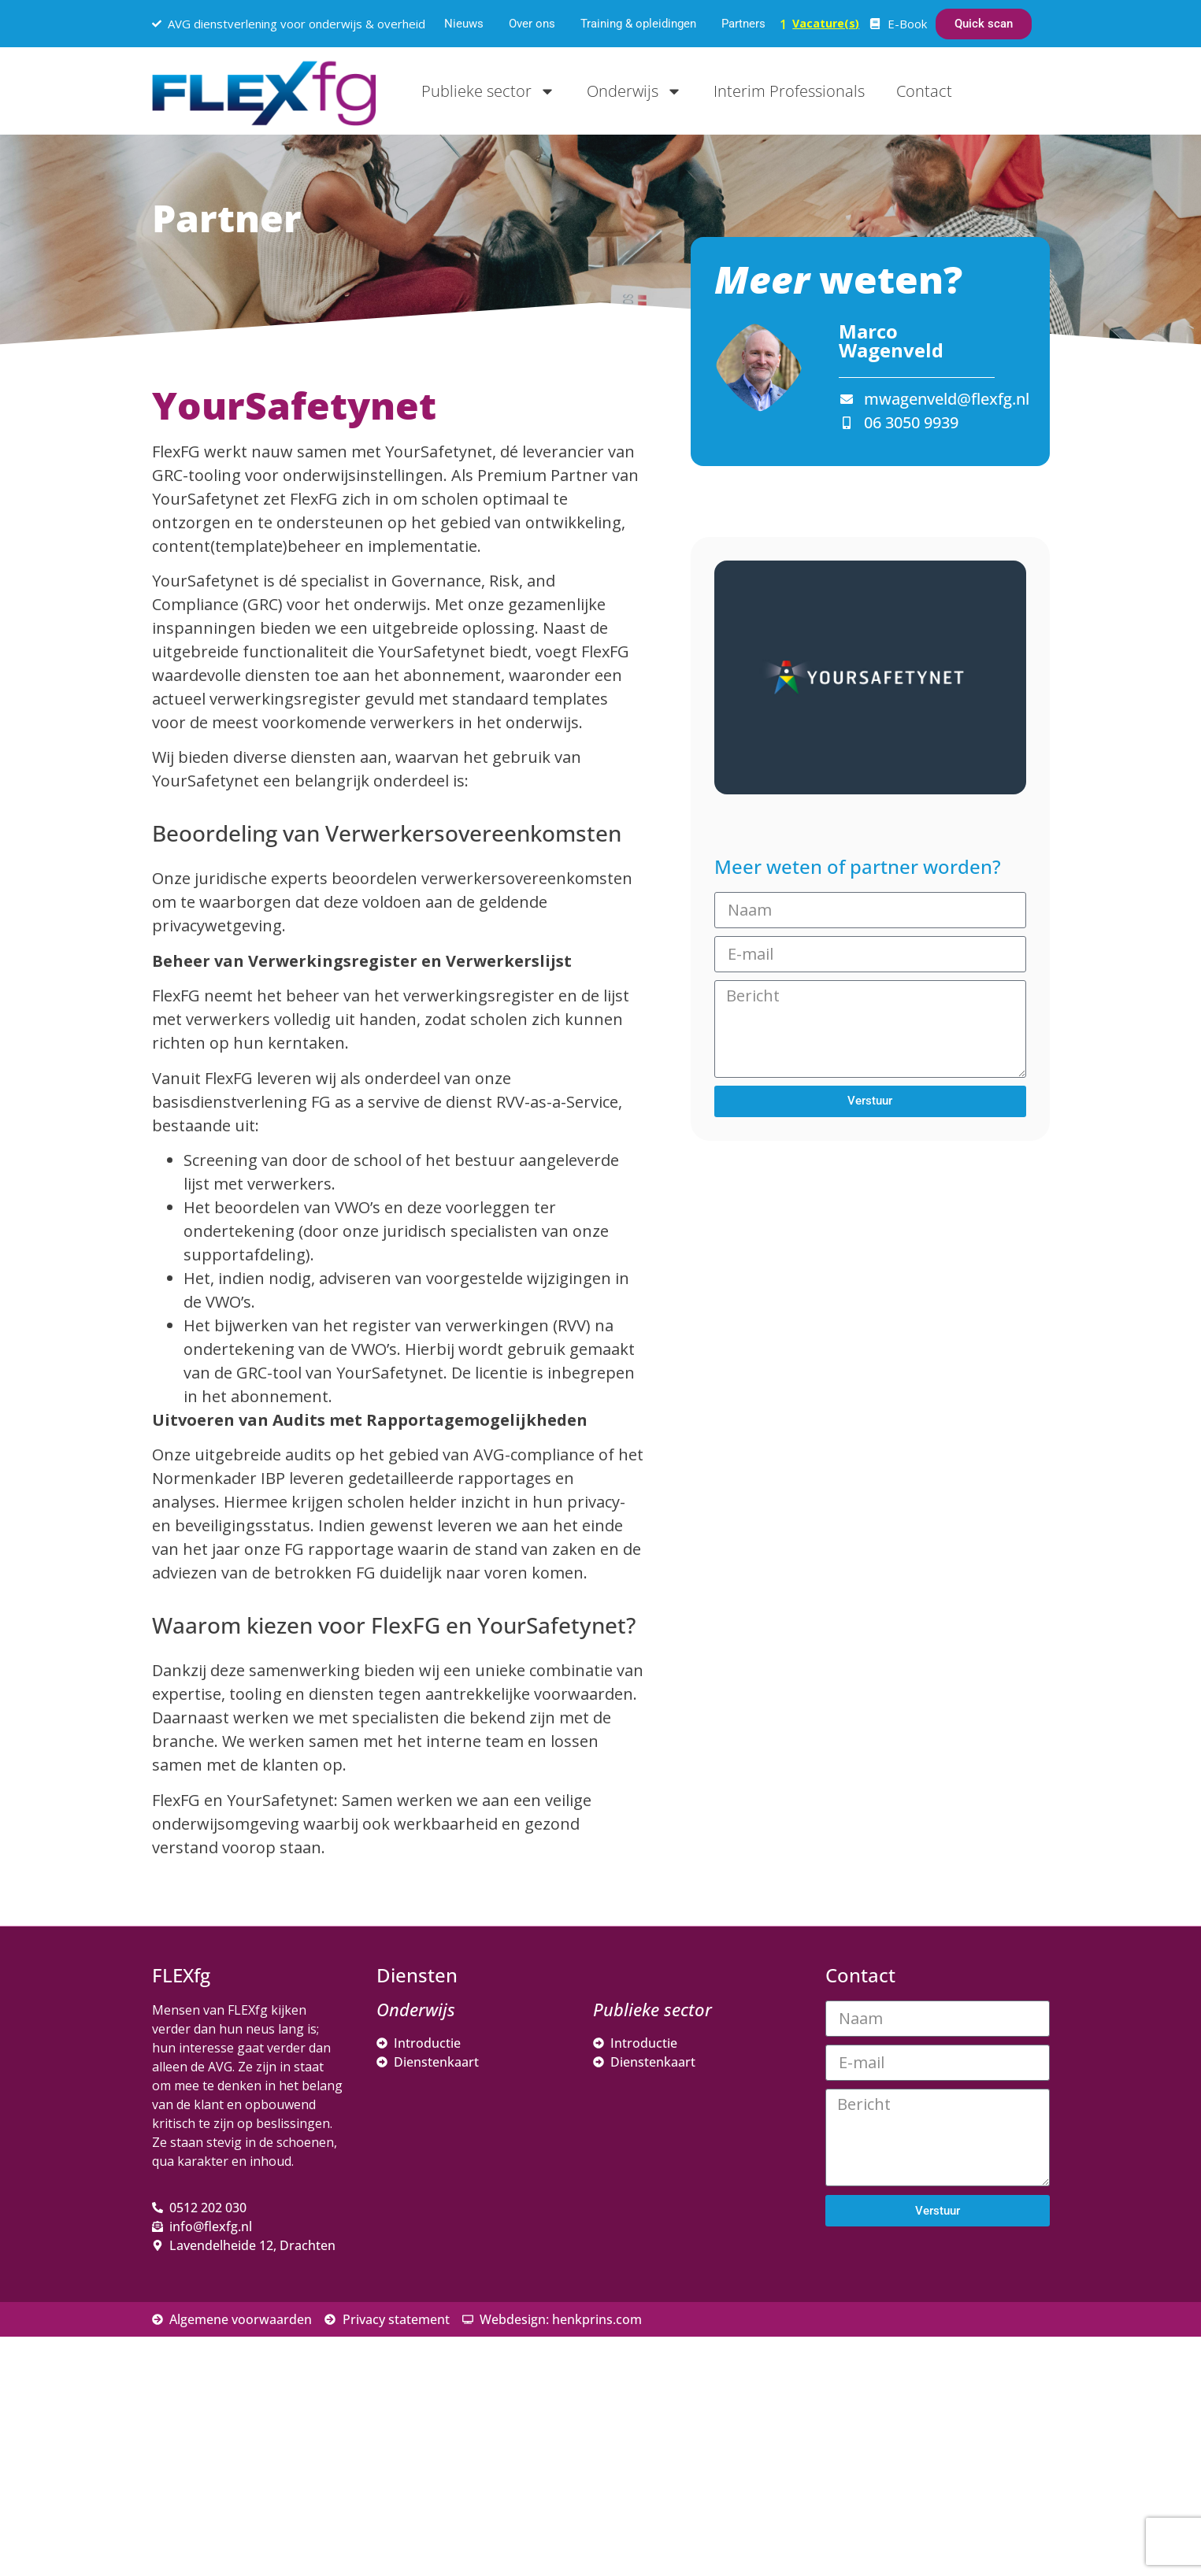 The height and width of the screenshot is (2576, 1201). Describe the element at coordinates (955, 2405) in the screenshot. I see `[Achternaam]` at that location.